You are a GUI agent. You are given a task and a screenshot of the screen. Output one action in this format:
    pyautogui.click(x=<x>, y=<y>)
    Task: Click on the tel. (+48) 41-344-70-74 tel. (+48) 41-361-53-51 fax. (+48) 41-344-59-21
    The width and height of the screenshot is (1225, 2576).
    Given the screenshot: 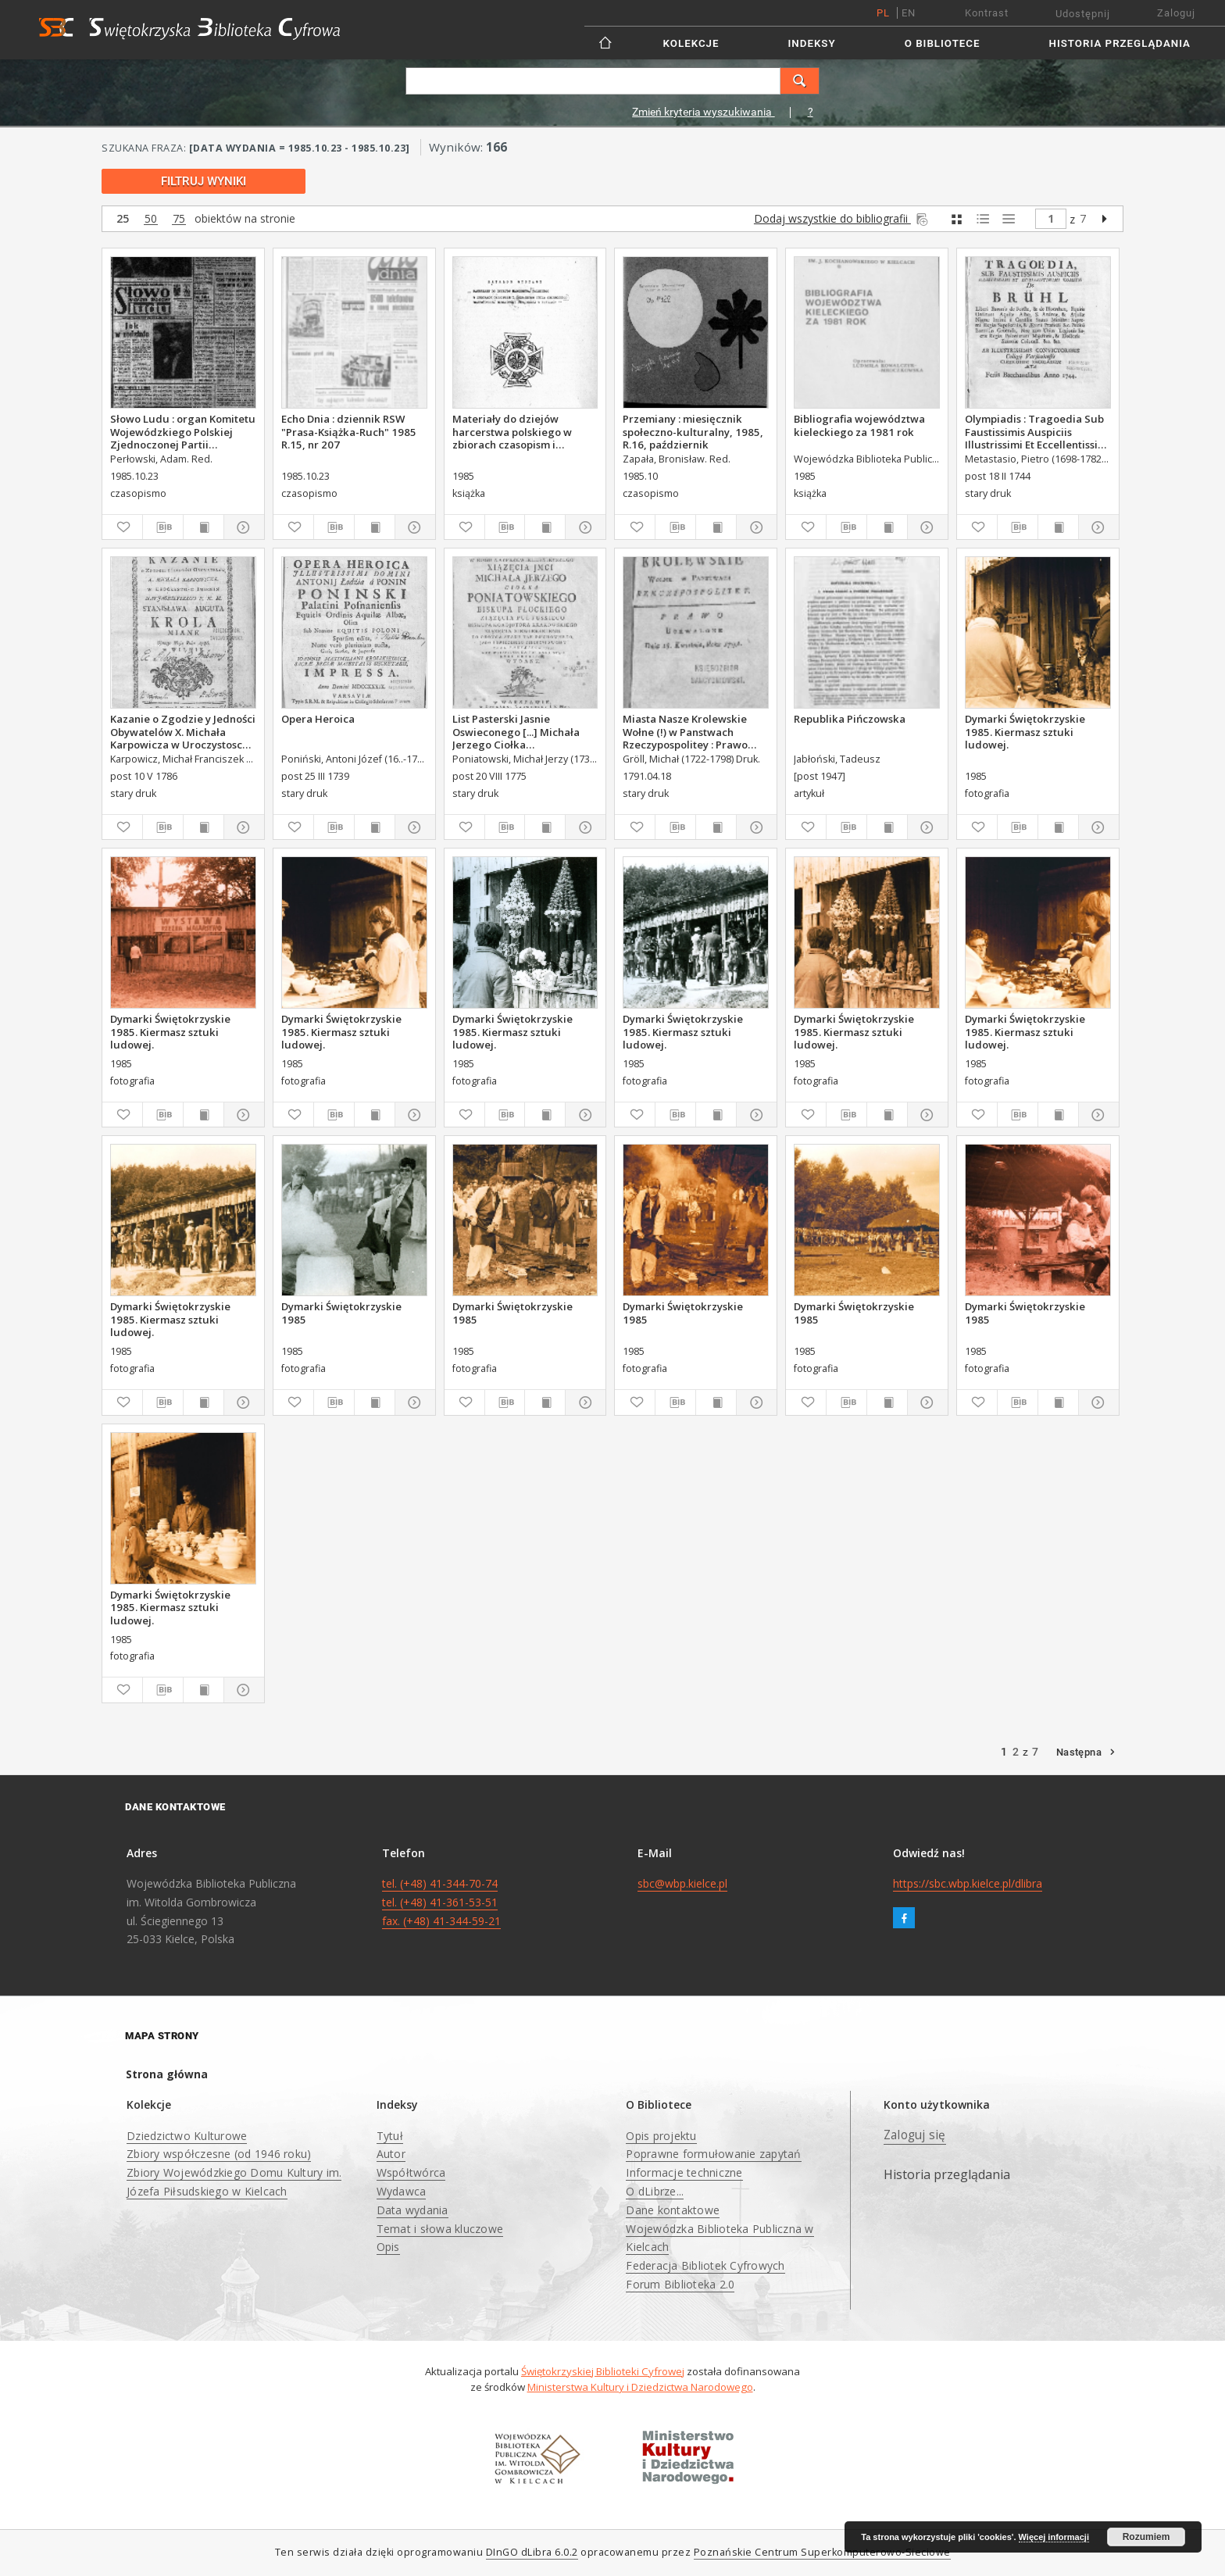 What is the action you would take?
    pyautogui.click(x=441, y=1902)
    